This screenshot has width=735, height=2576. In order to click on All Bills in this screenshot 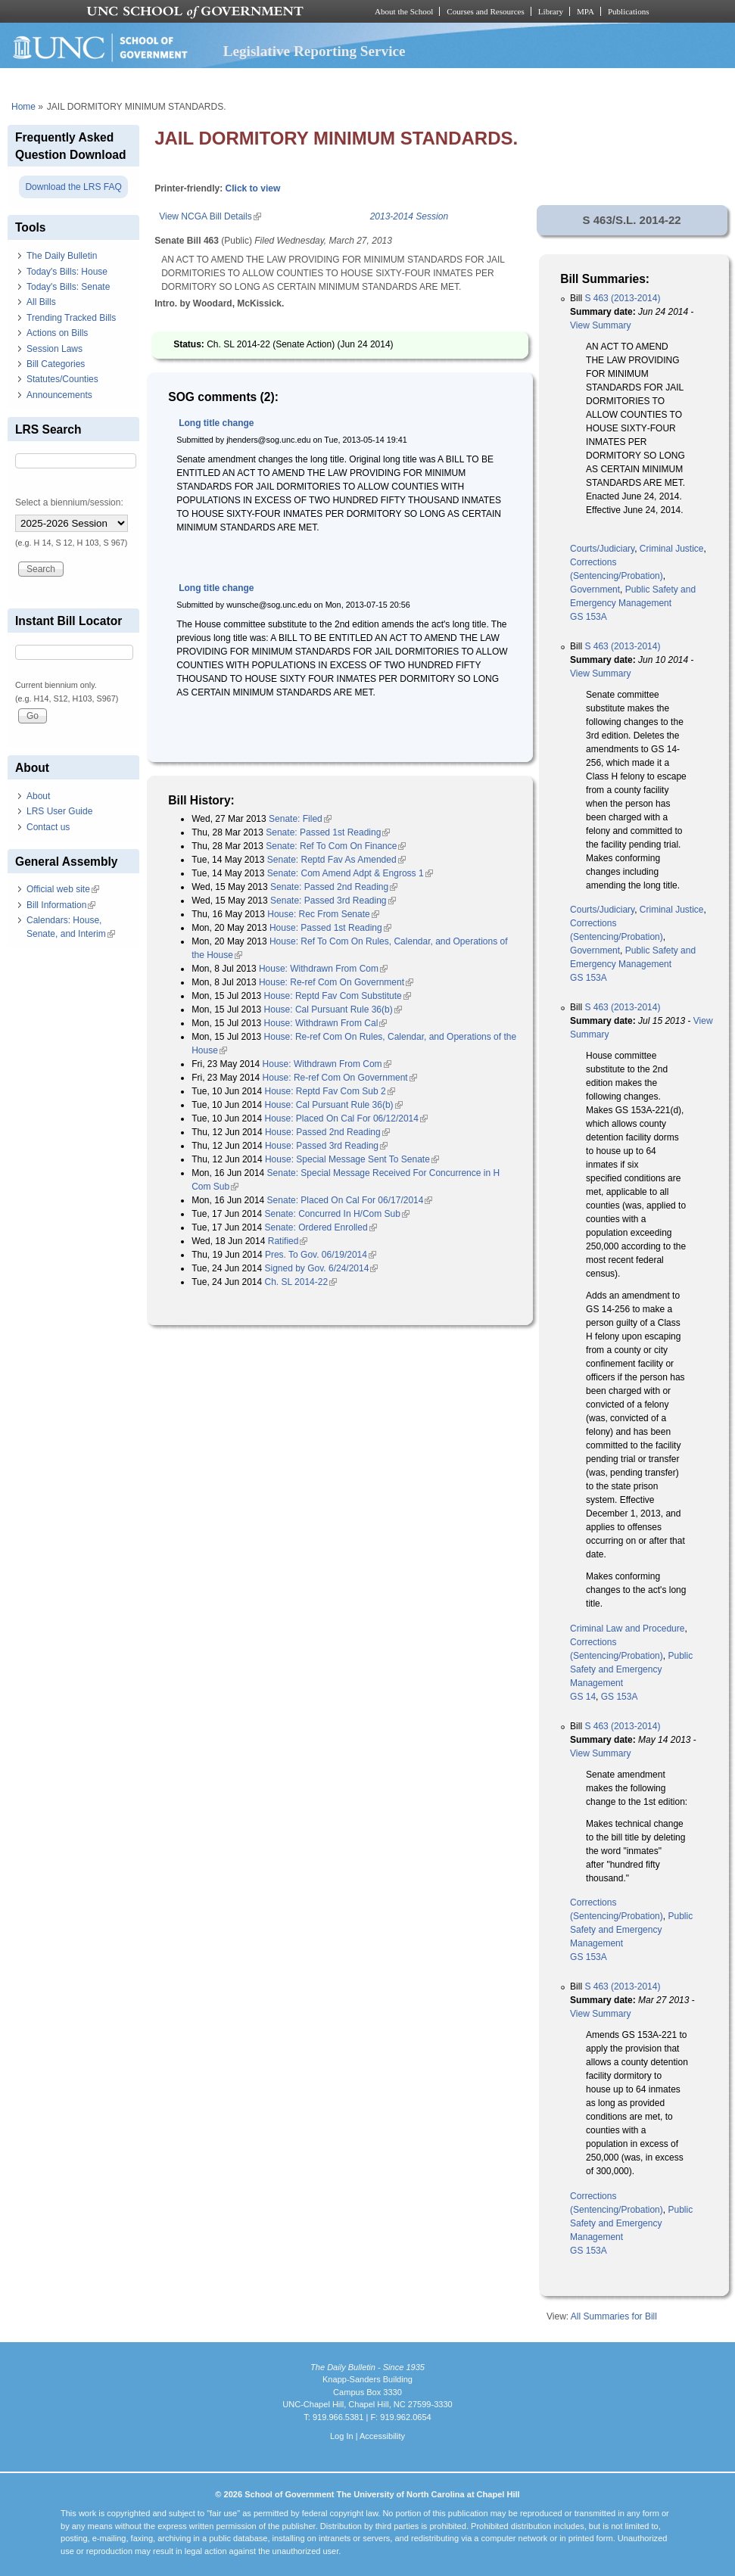, I will do `click(41, 302)`.